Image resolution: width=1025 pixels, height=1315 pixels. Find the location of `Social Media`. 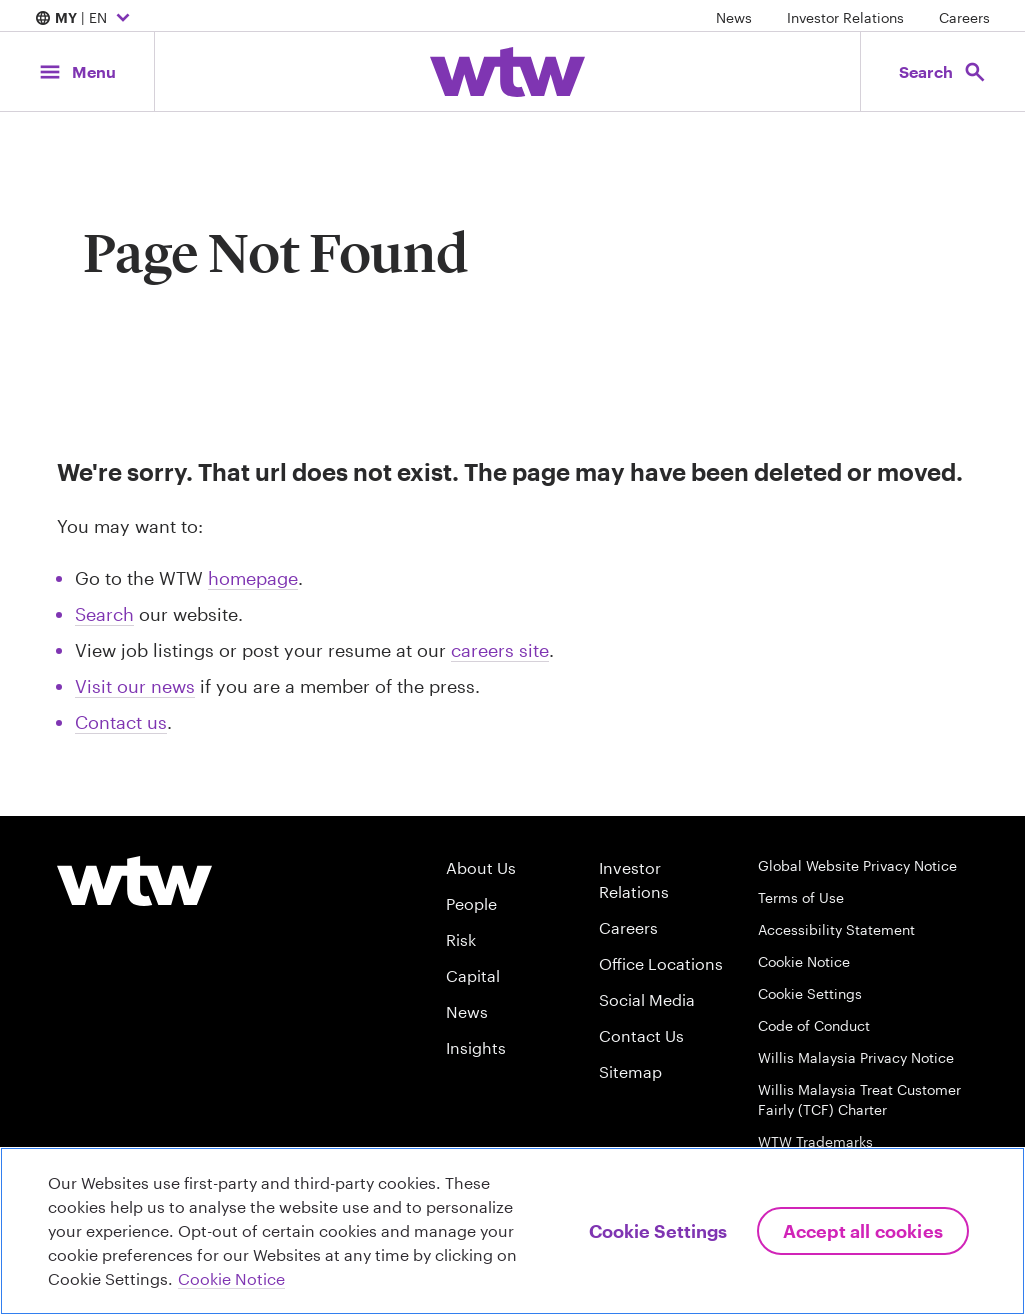

Social Media is located at coordinates (647, 999).